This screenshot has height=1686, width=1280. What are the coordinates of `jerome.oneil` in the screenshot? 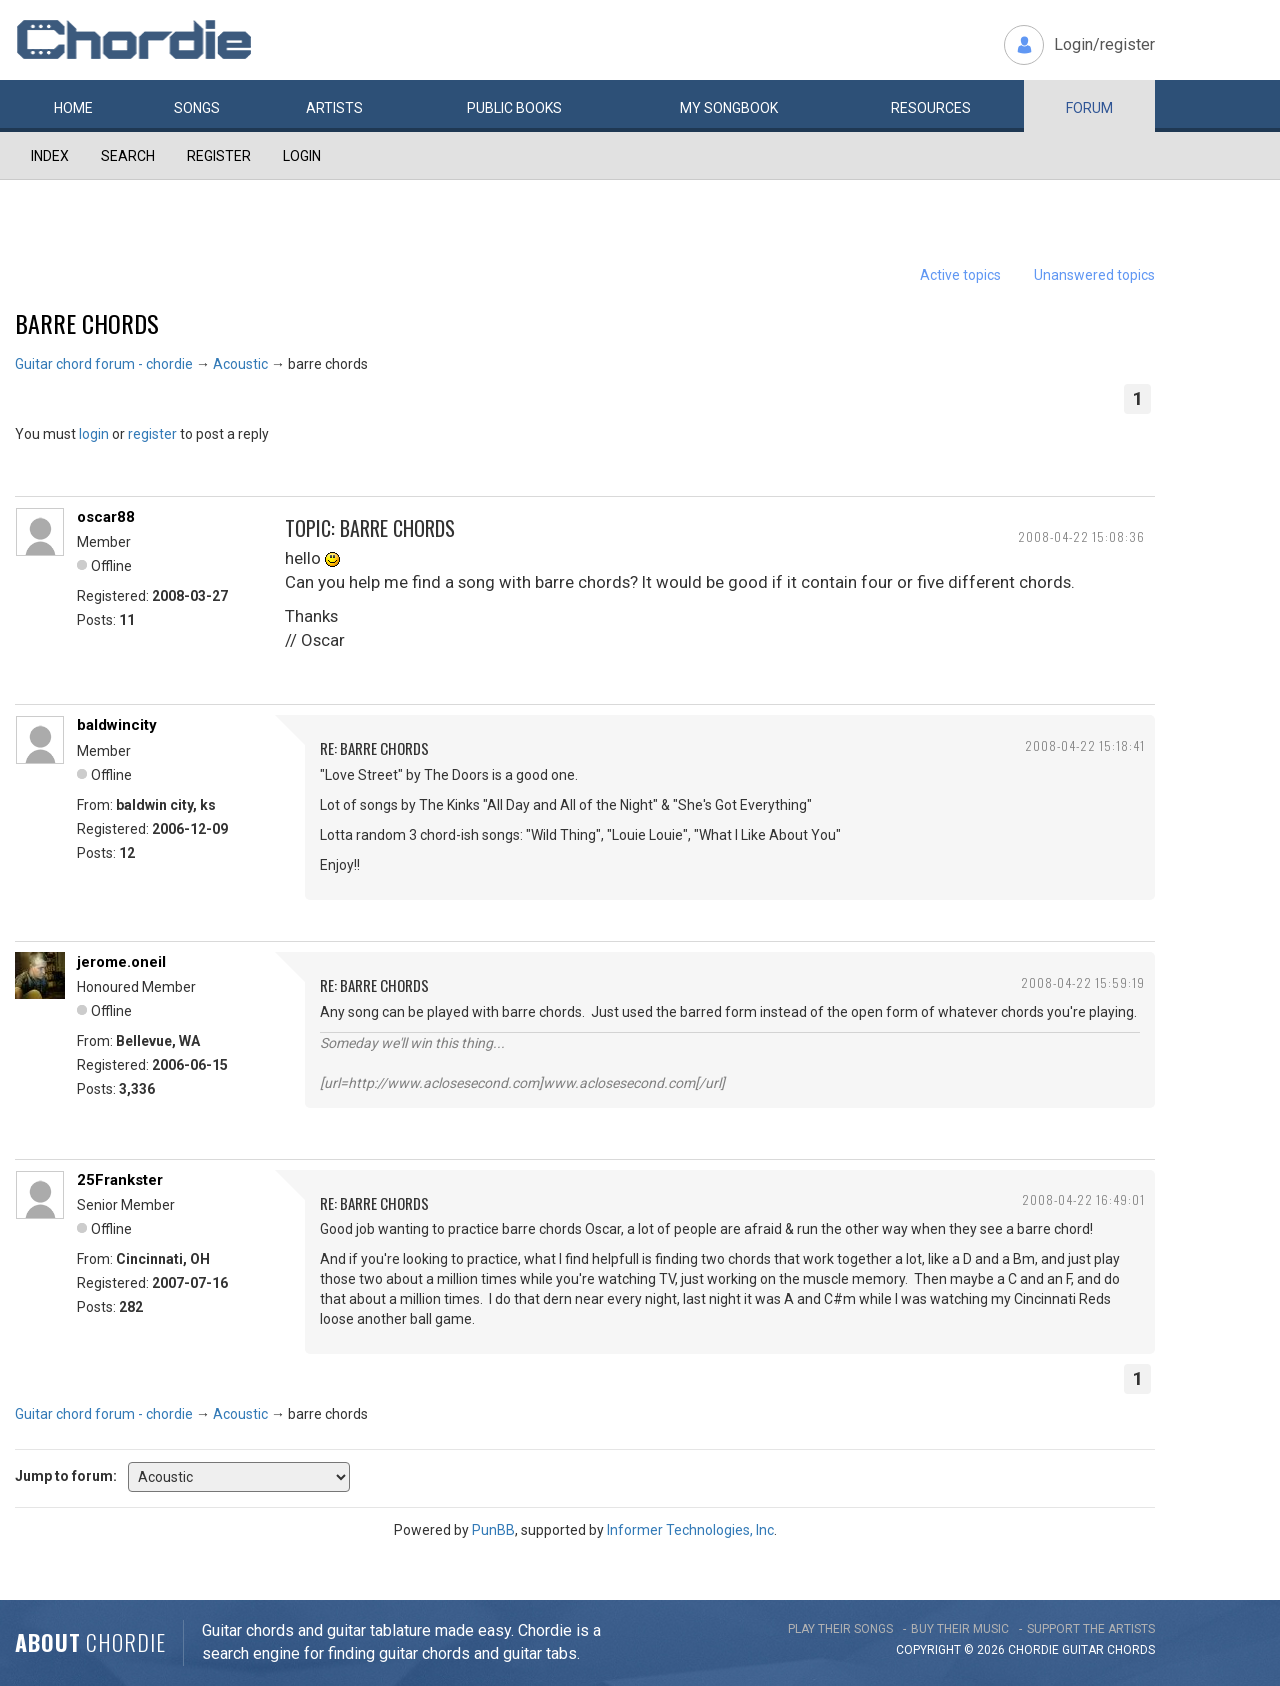 It's located at (121, 962).